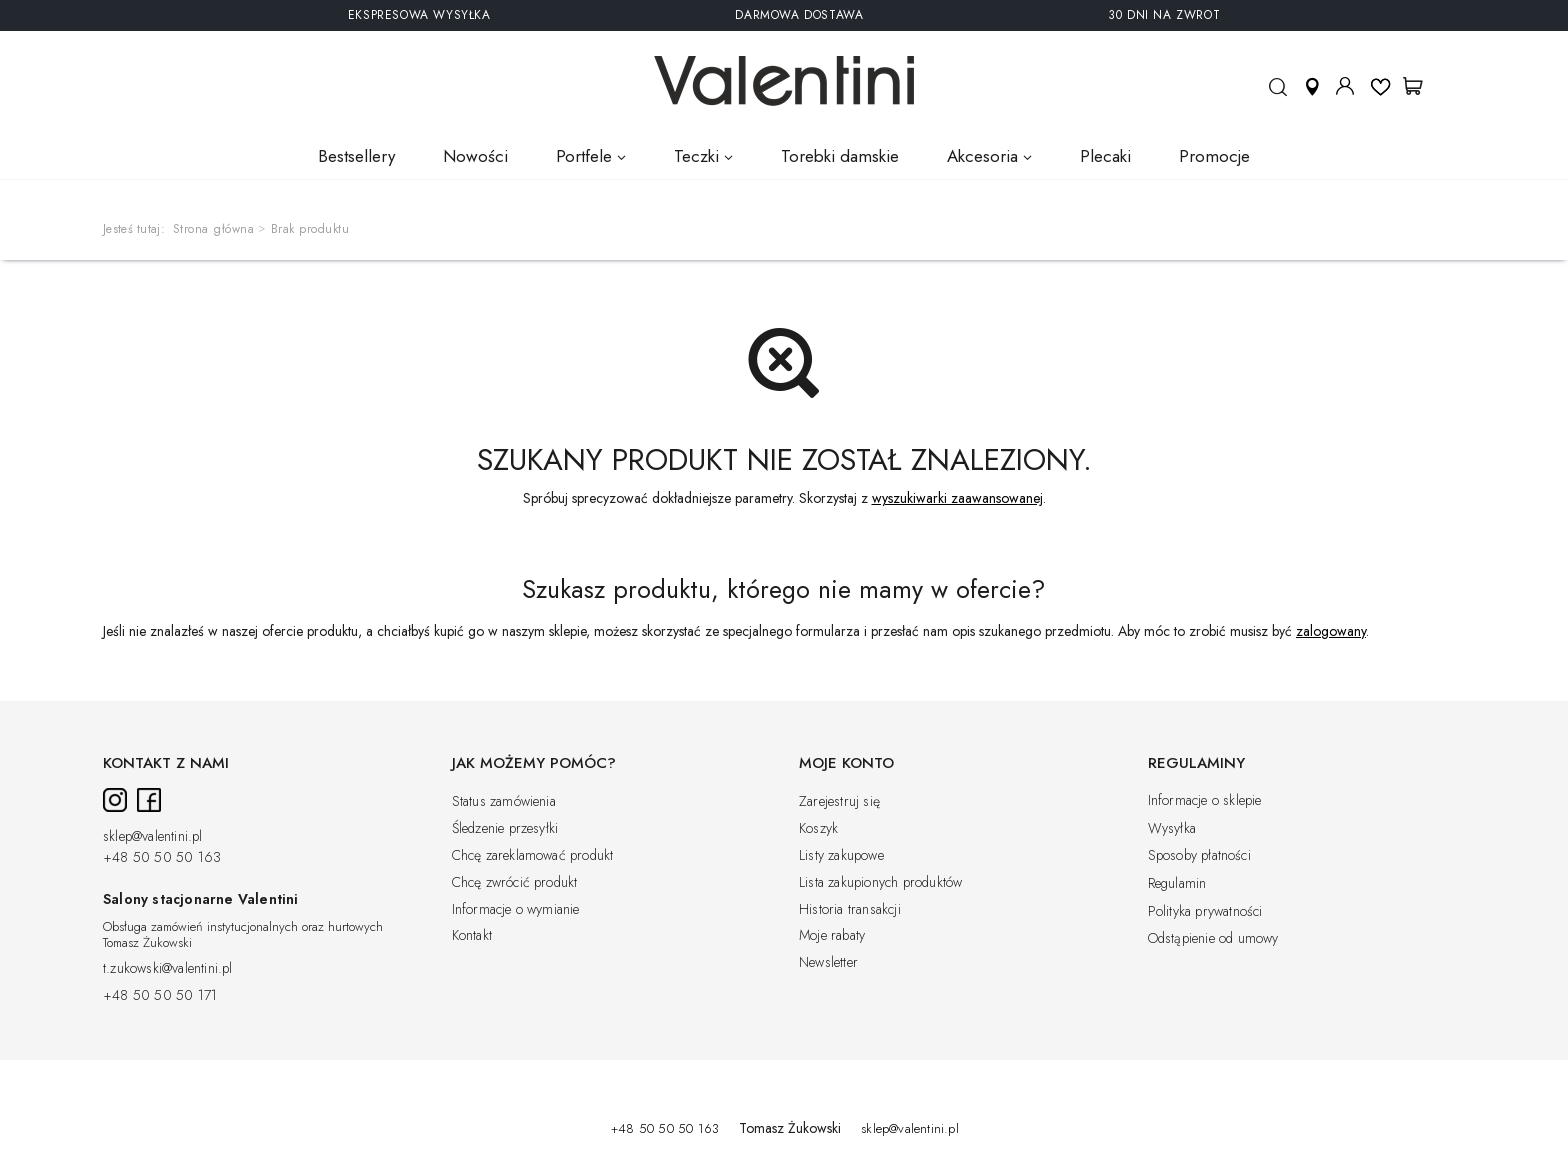 The height and width of the screenshot is (1163, 1568). Describe the element at coordinates (516, 910) in the screenshot. I see `Informacje o wymianie` at that location.